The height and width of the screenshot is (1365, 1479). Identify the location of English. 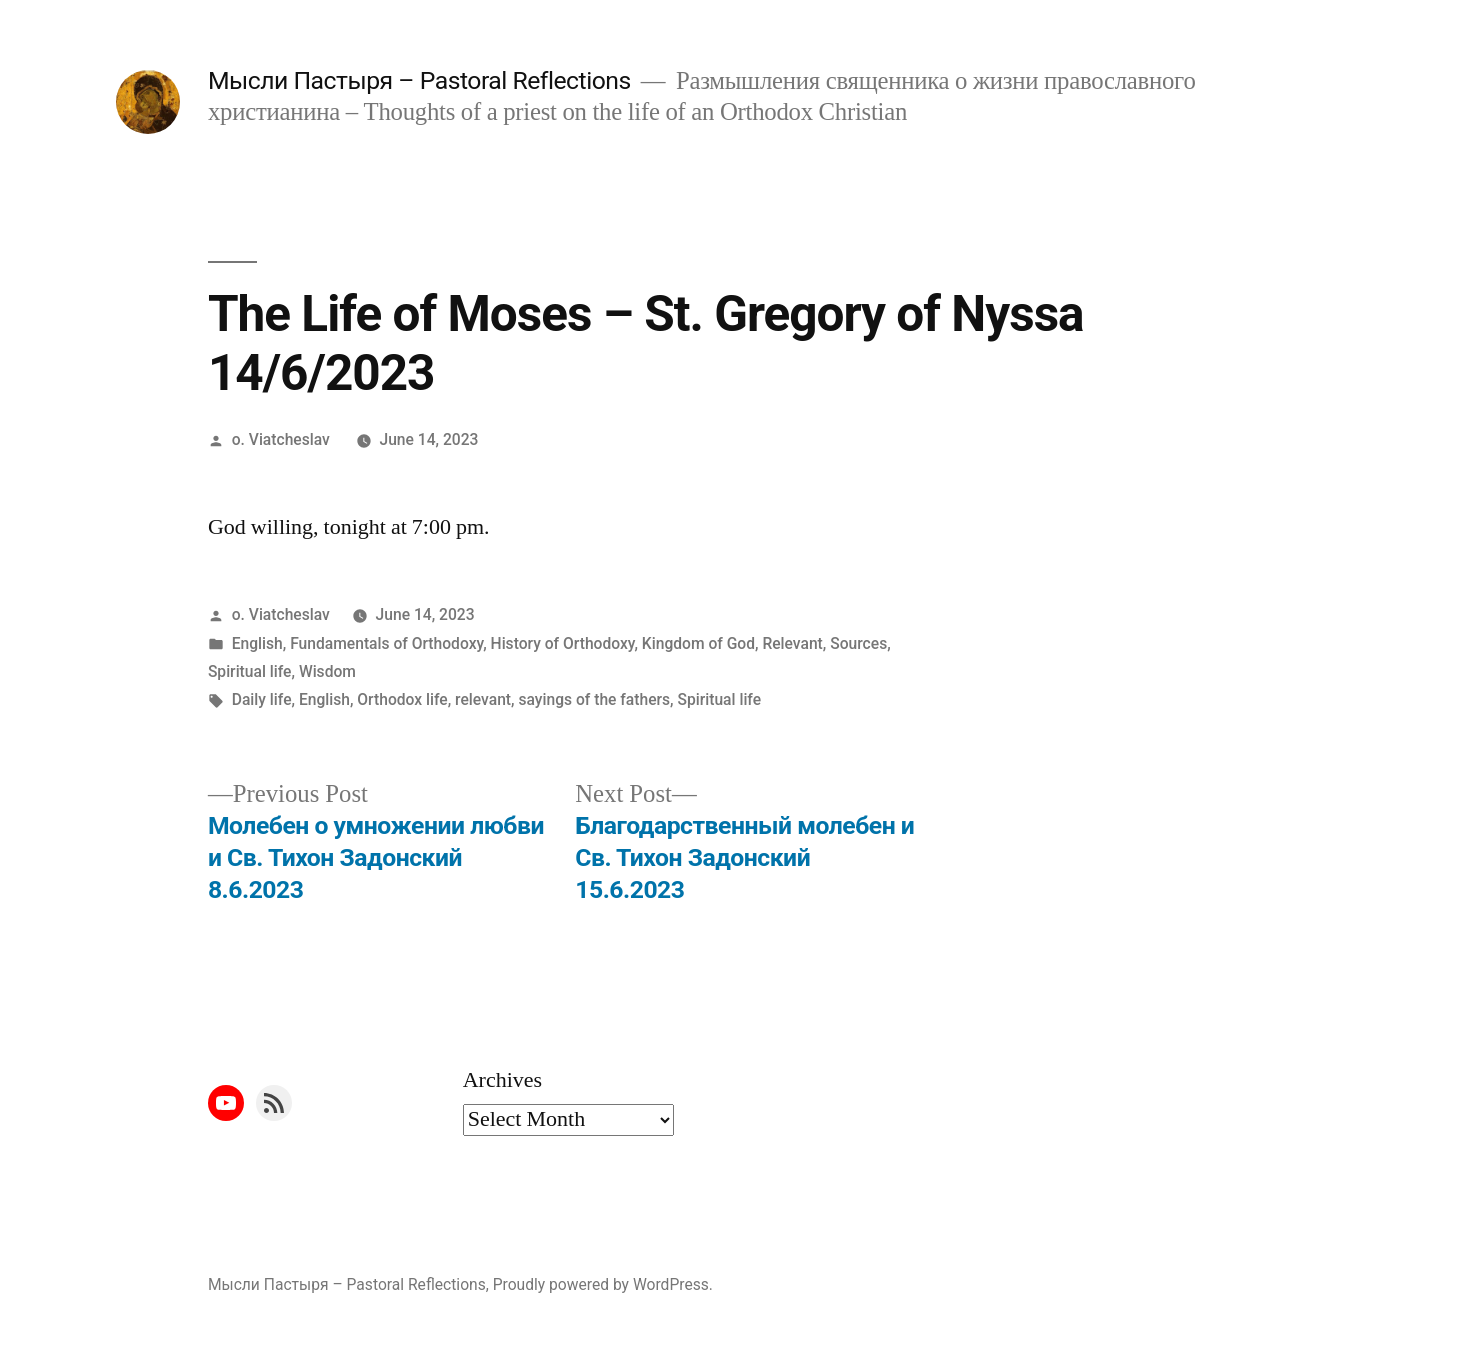
(257, 643).